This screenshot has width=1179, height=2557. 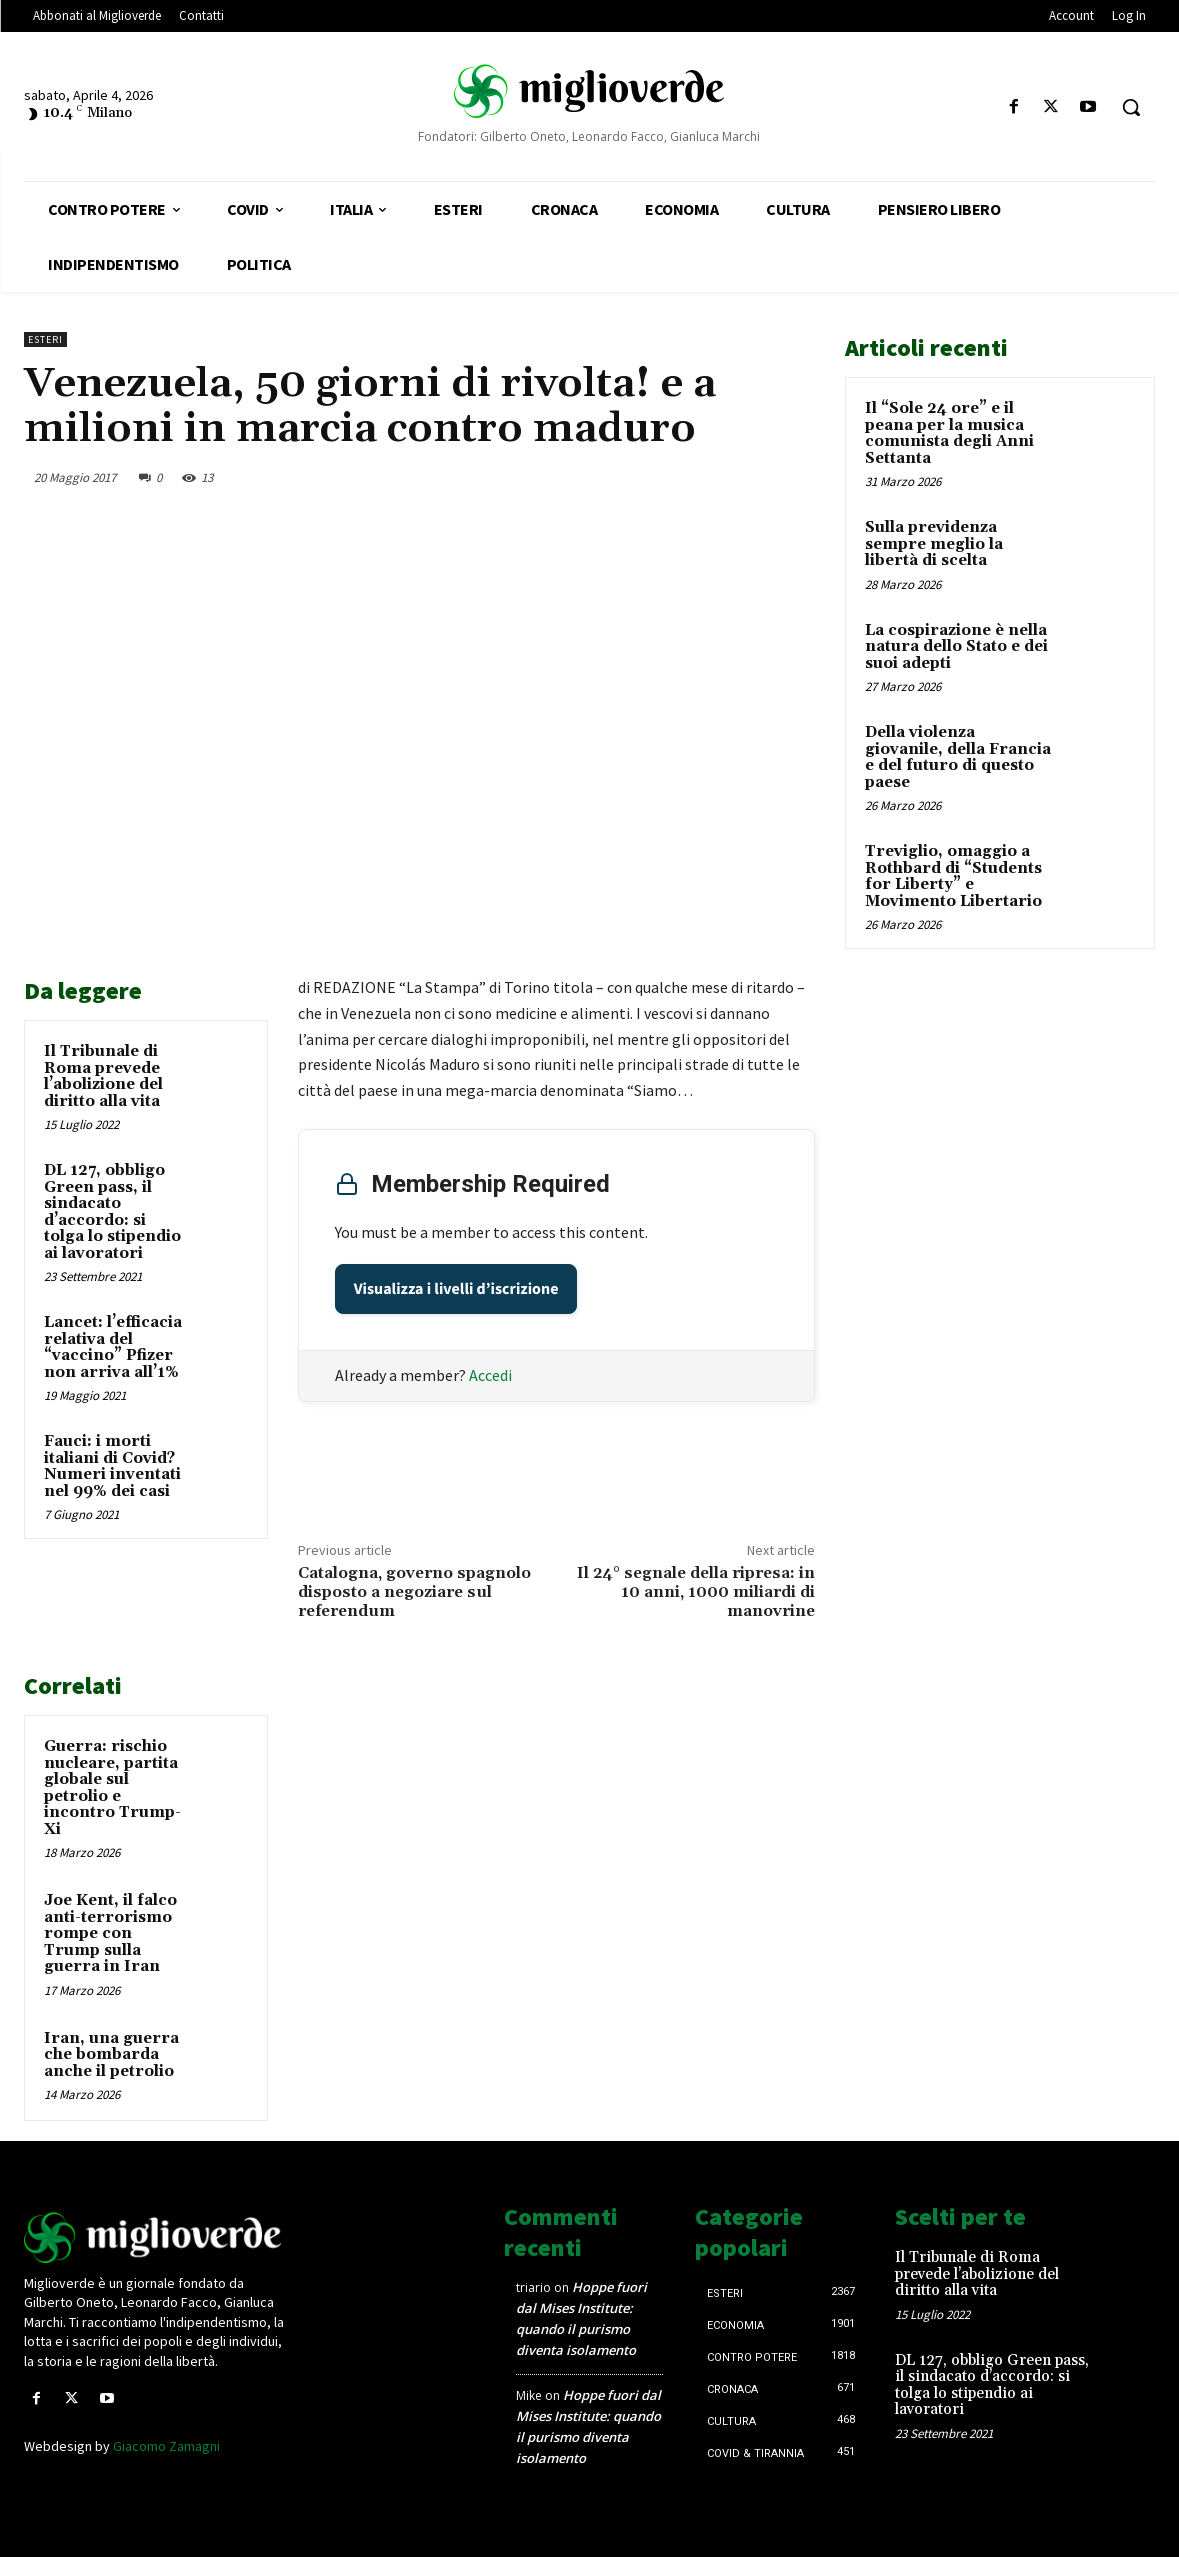 What do you see at coordinates (111, 2055) in the screenshot?
I see `Iran, una guerra che bombarda anche il petrolio` at bounding box center [111, 2055].